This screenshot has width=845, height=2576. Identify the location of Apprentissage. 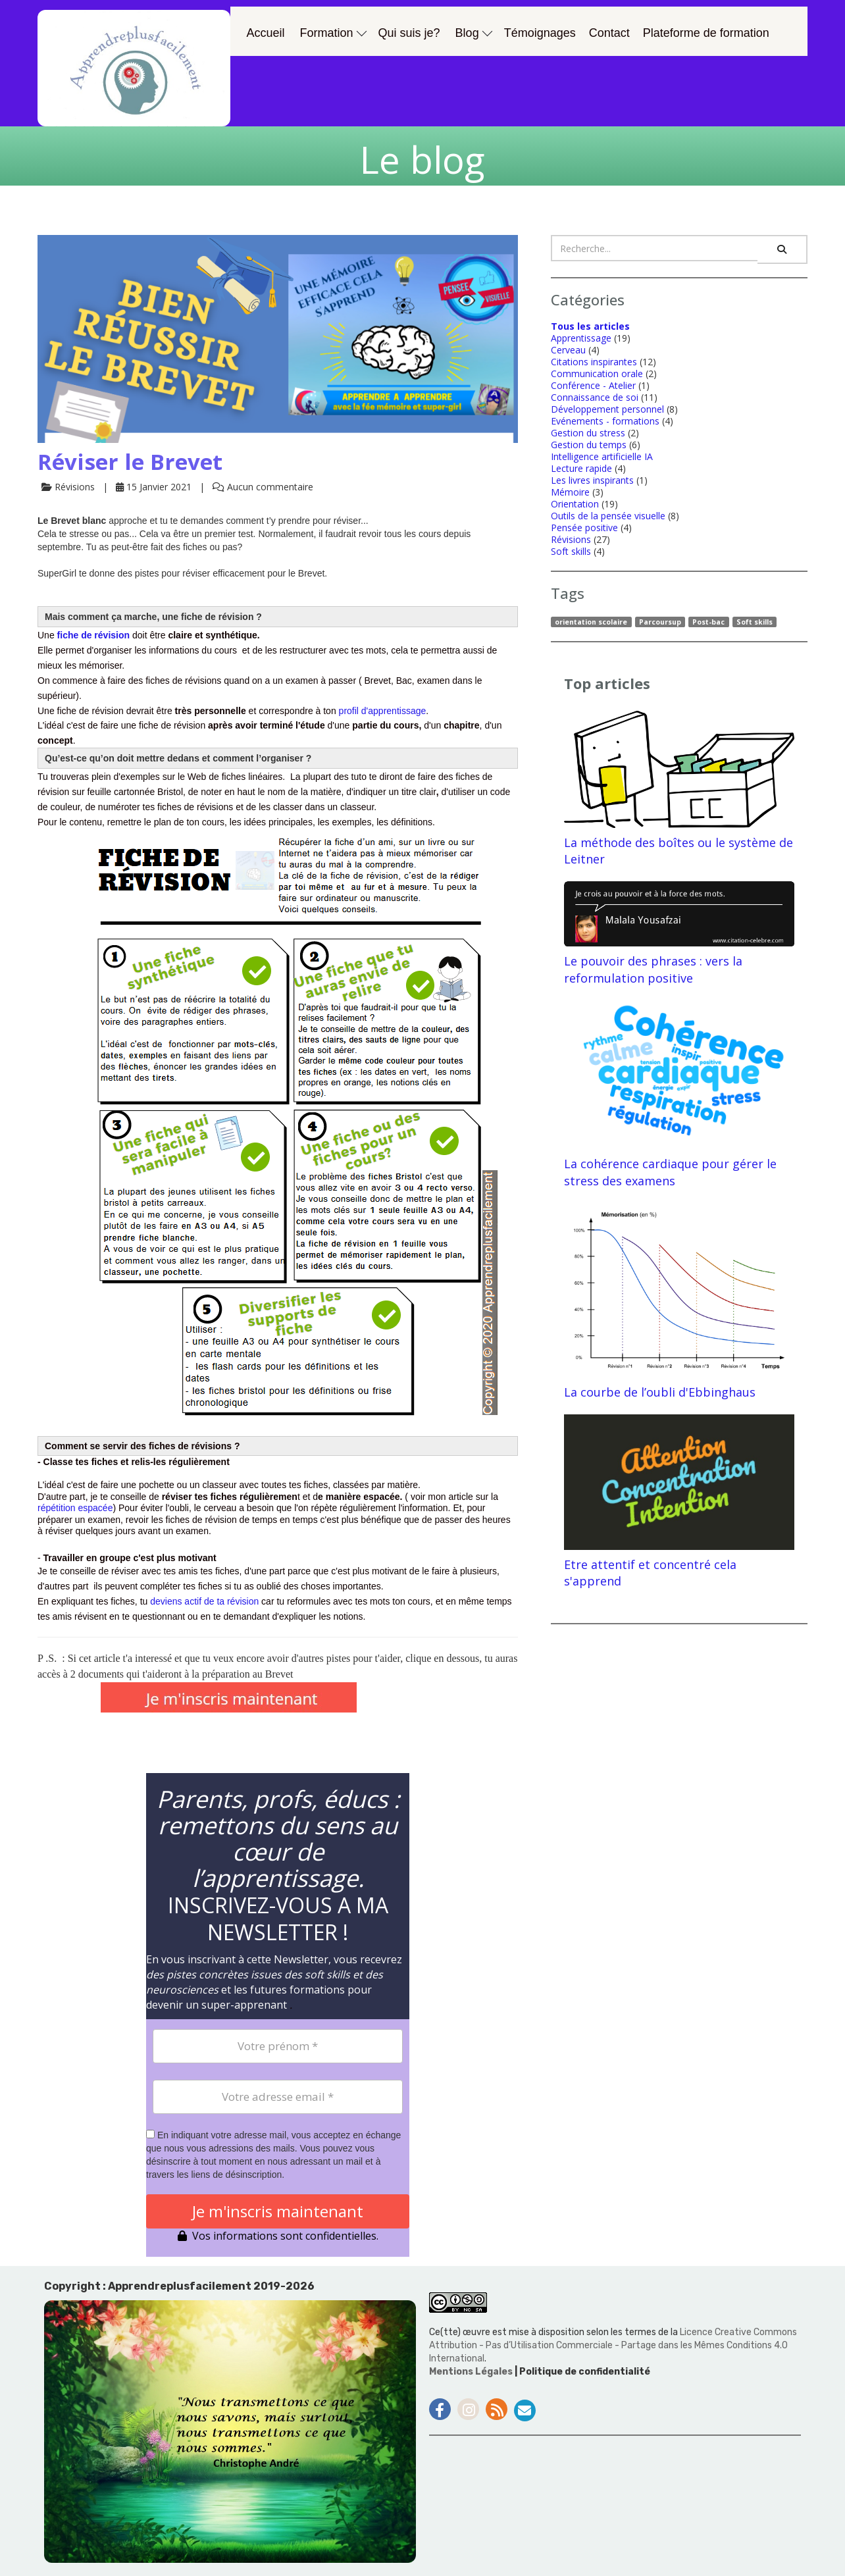
(581, 338).